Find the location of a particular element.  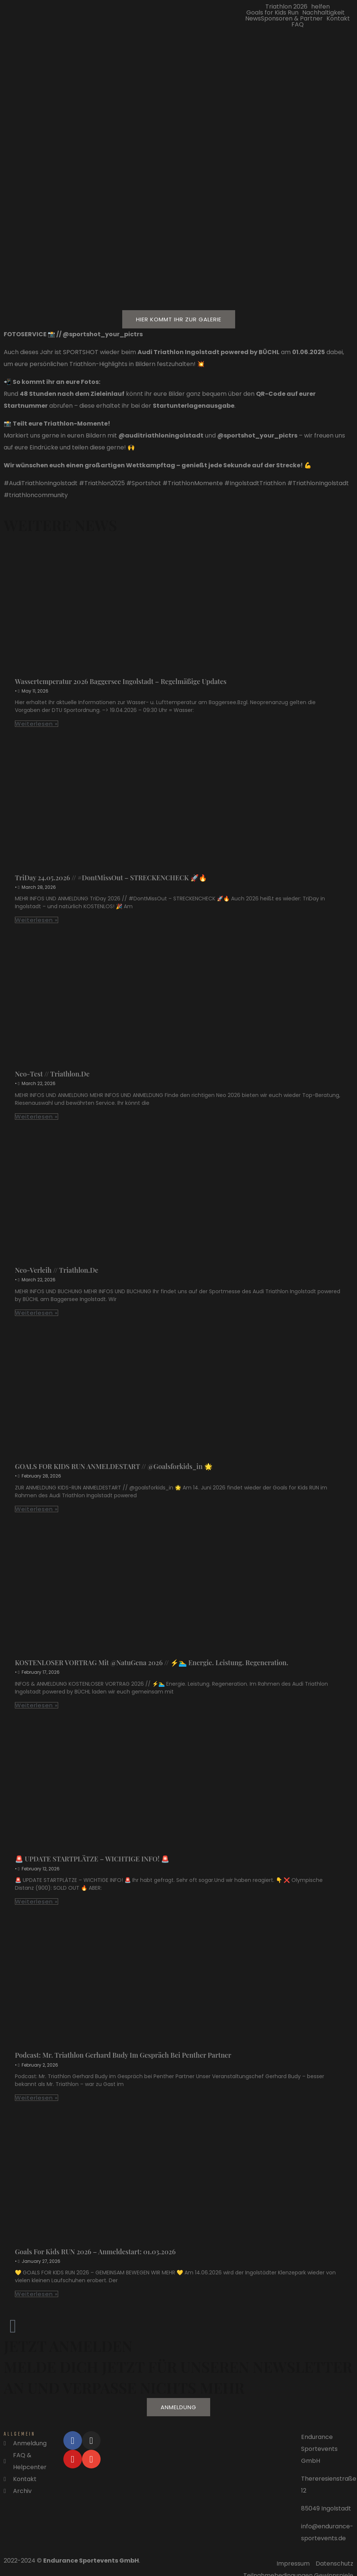

FAQ is located at coordinates (297, 25).